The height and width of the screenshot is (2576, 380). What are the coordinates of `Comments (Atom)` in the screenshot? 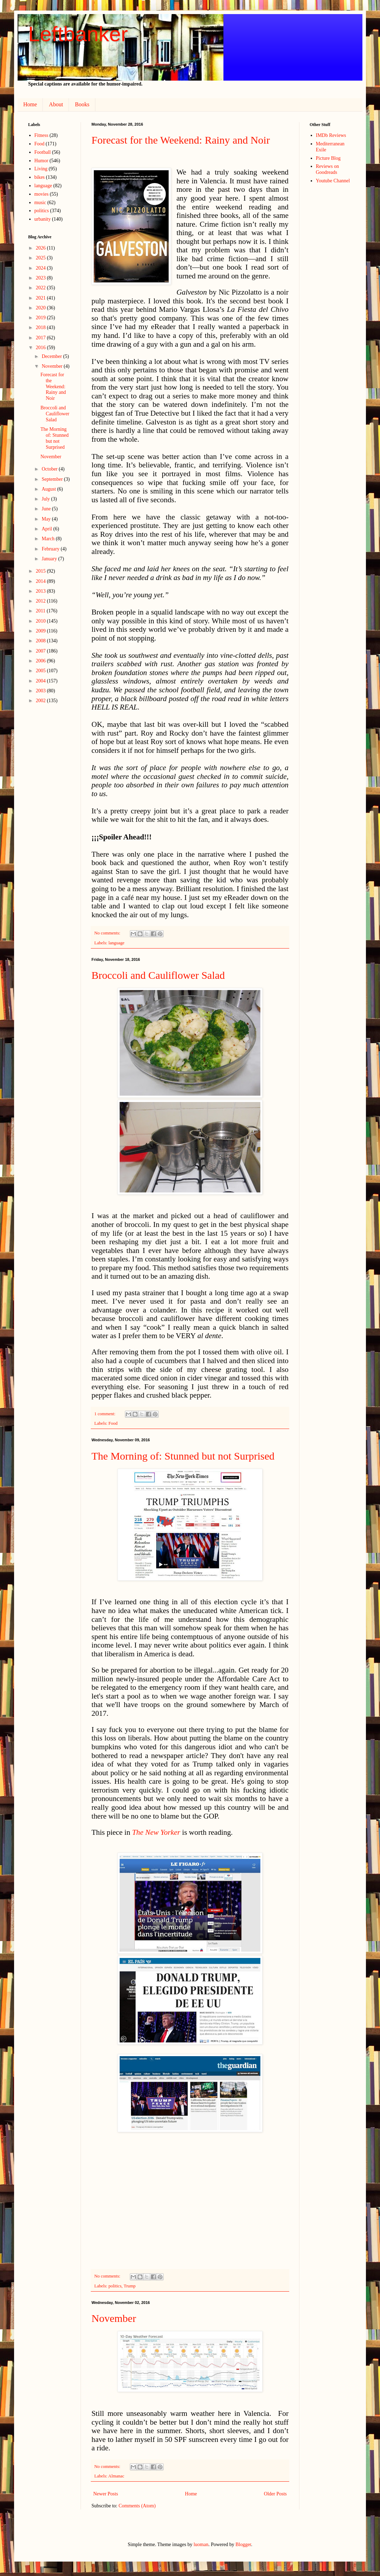 It's located at (137, 2505).